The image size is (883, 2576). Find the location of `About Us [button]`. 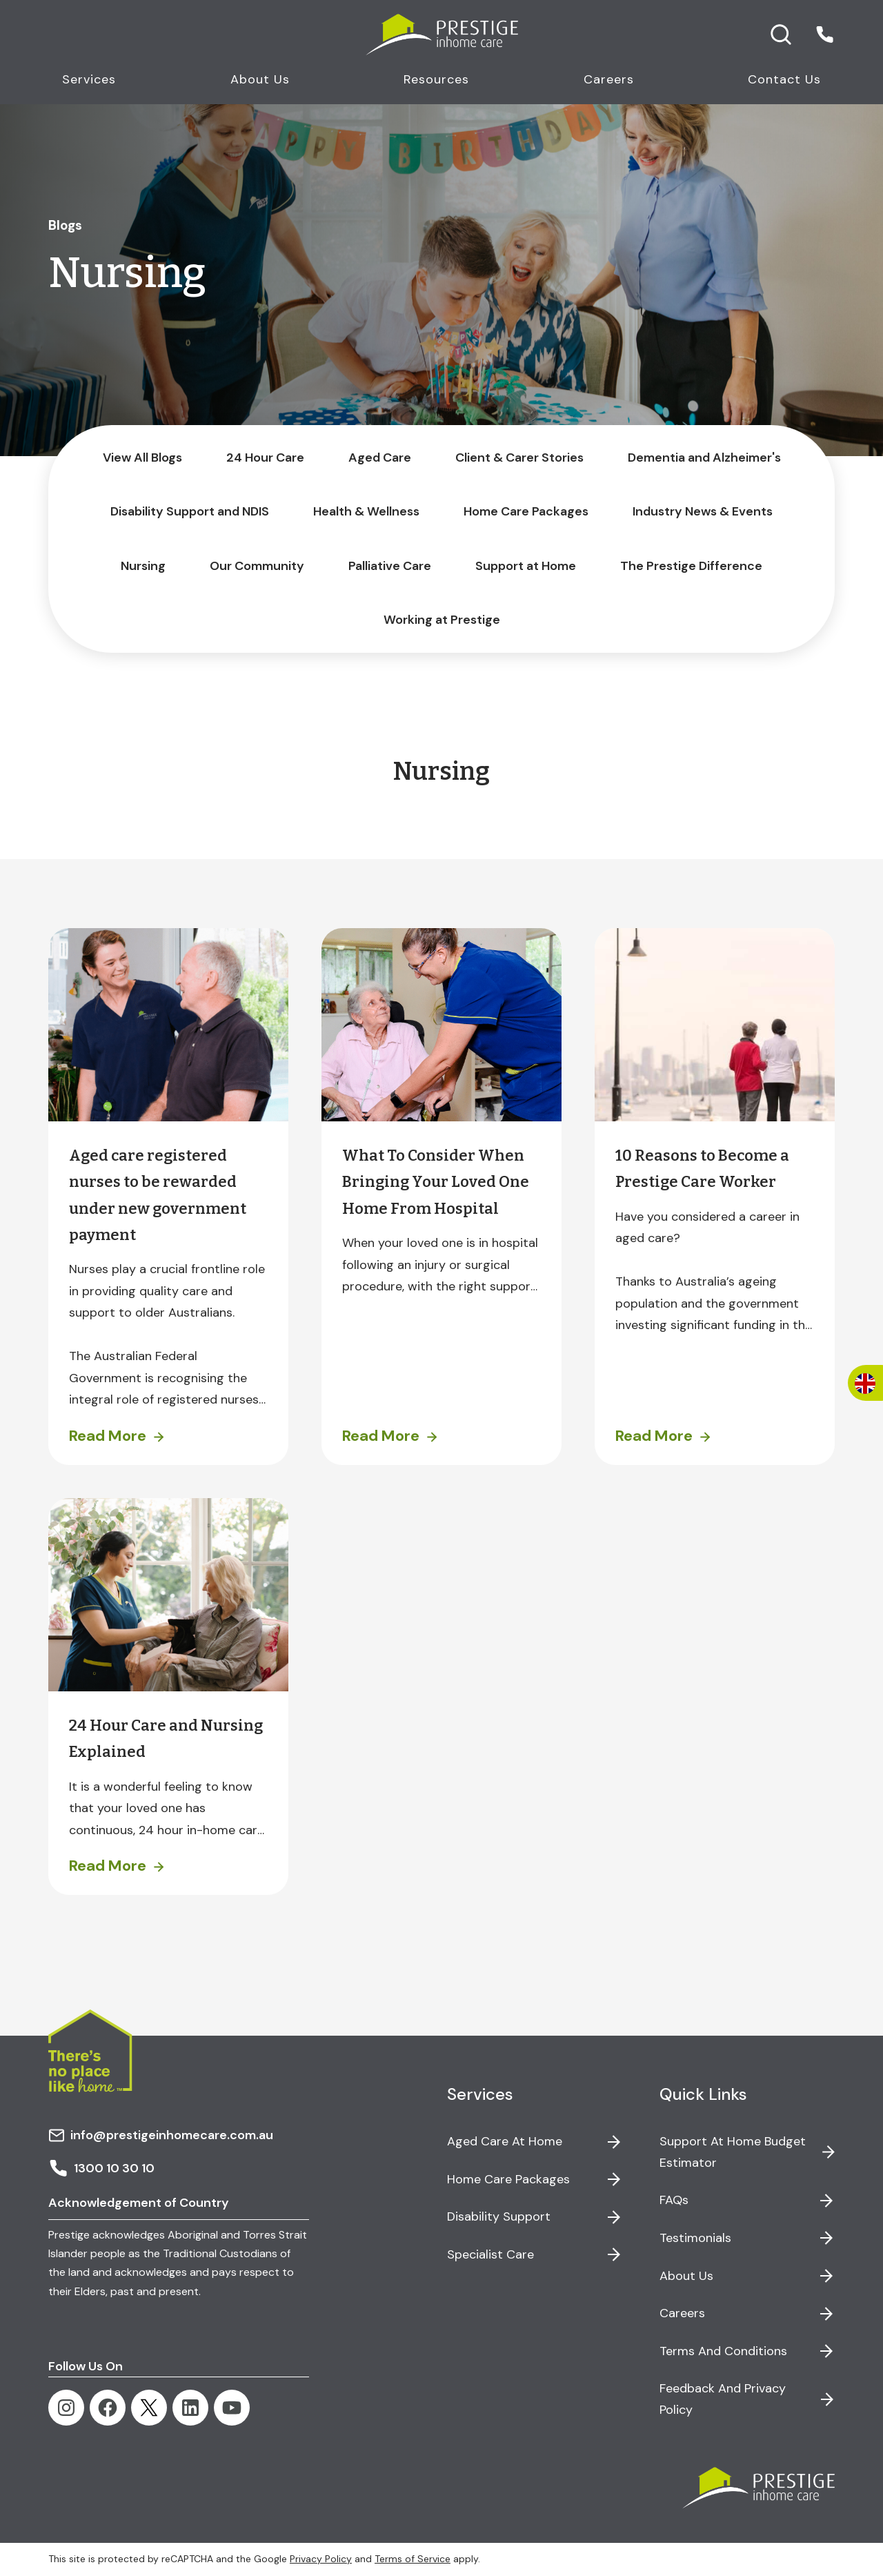

About Us [button] is located at coordinates (260, 79).